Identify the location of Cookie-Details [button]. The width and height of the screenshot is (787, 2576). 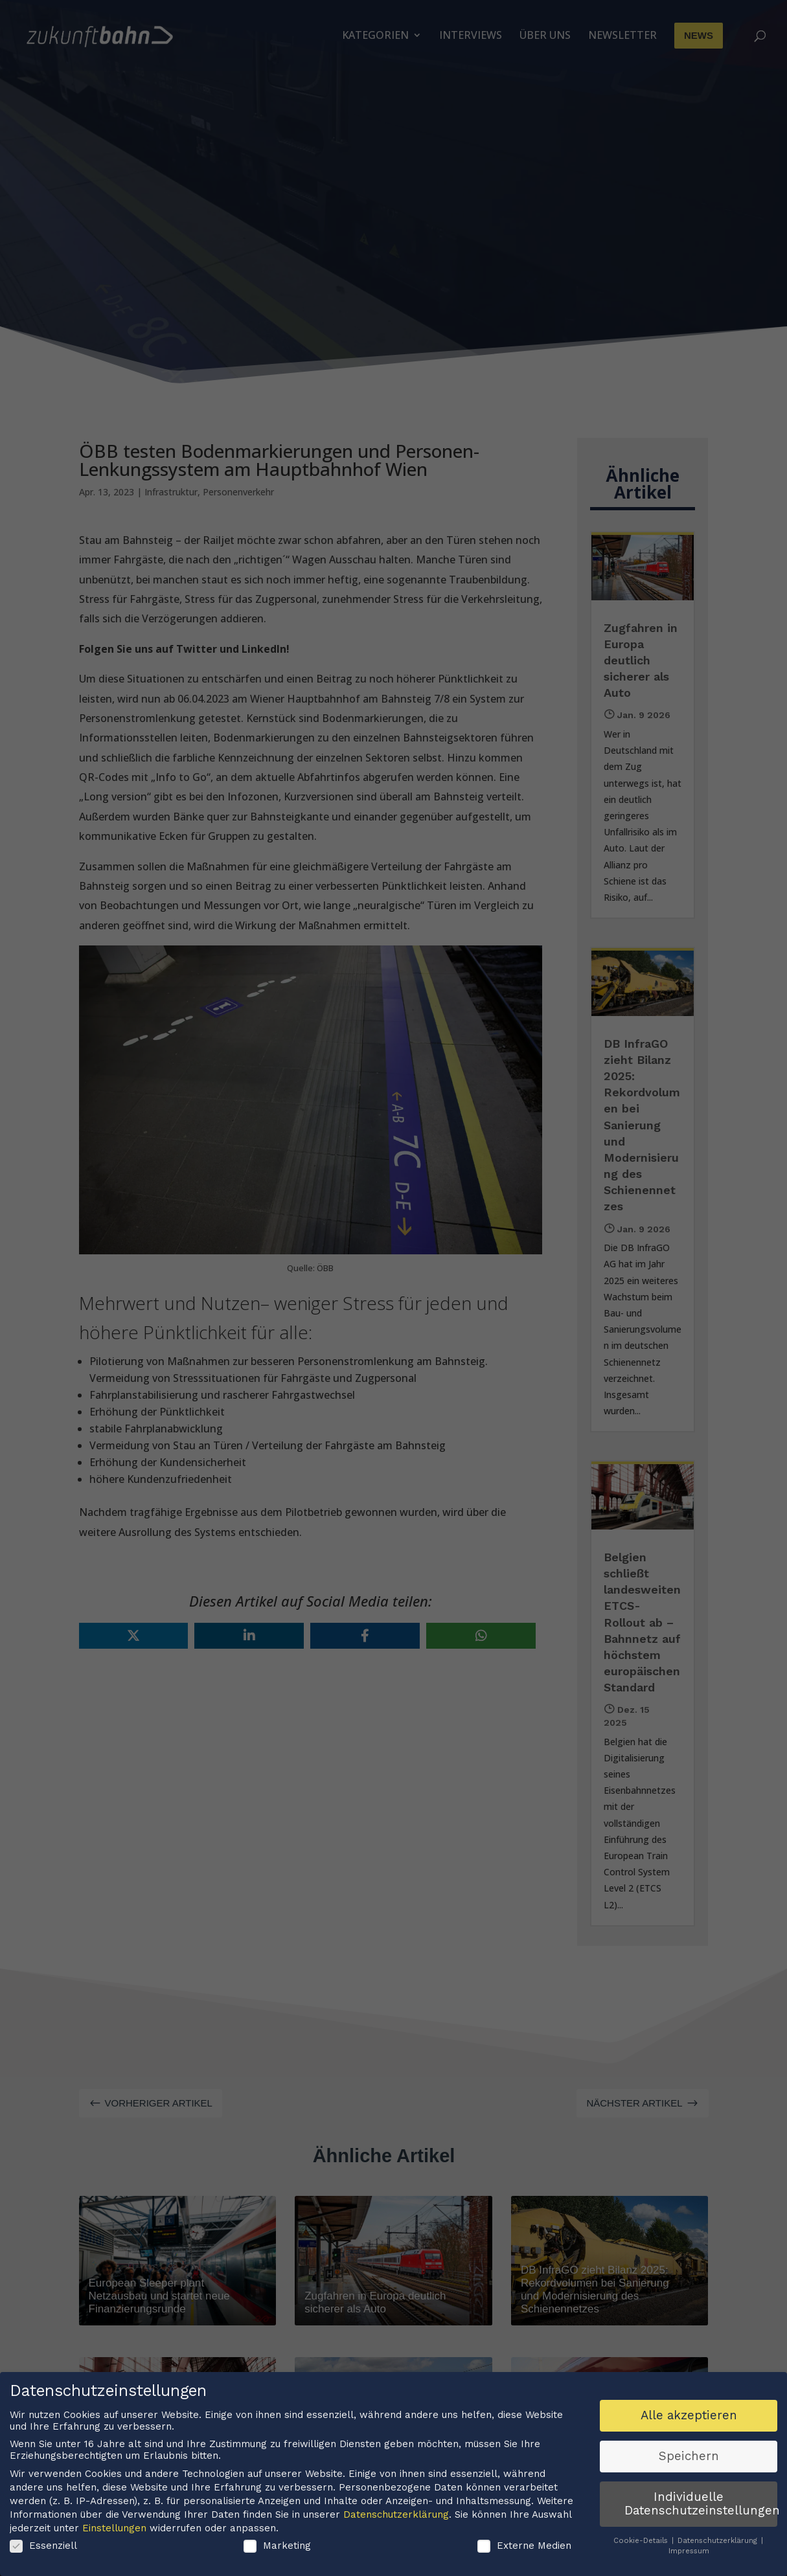
(641, 2544).